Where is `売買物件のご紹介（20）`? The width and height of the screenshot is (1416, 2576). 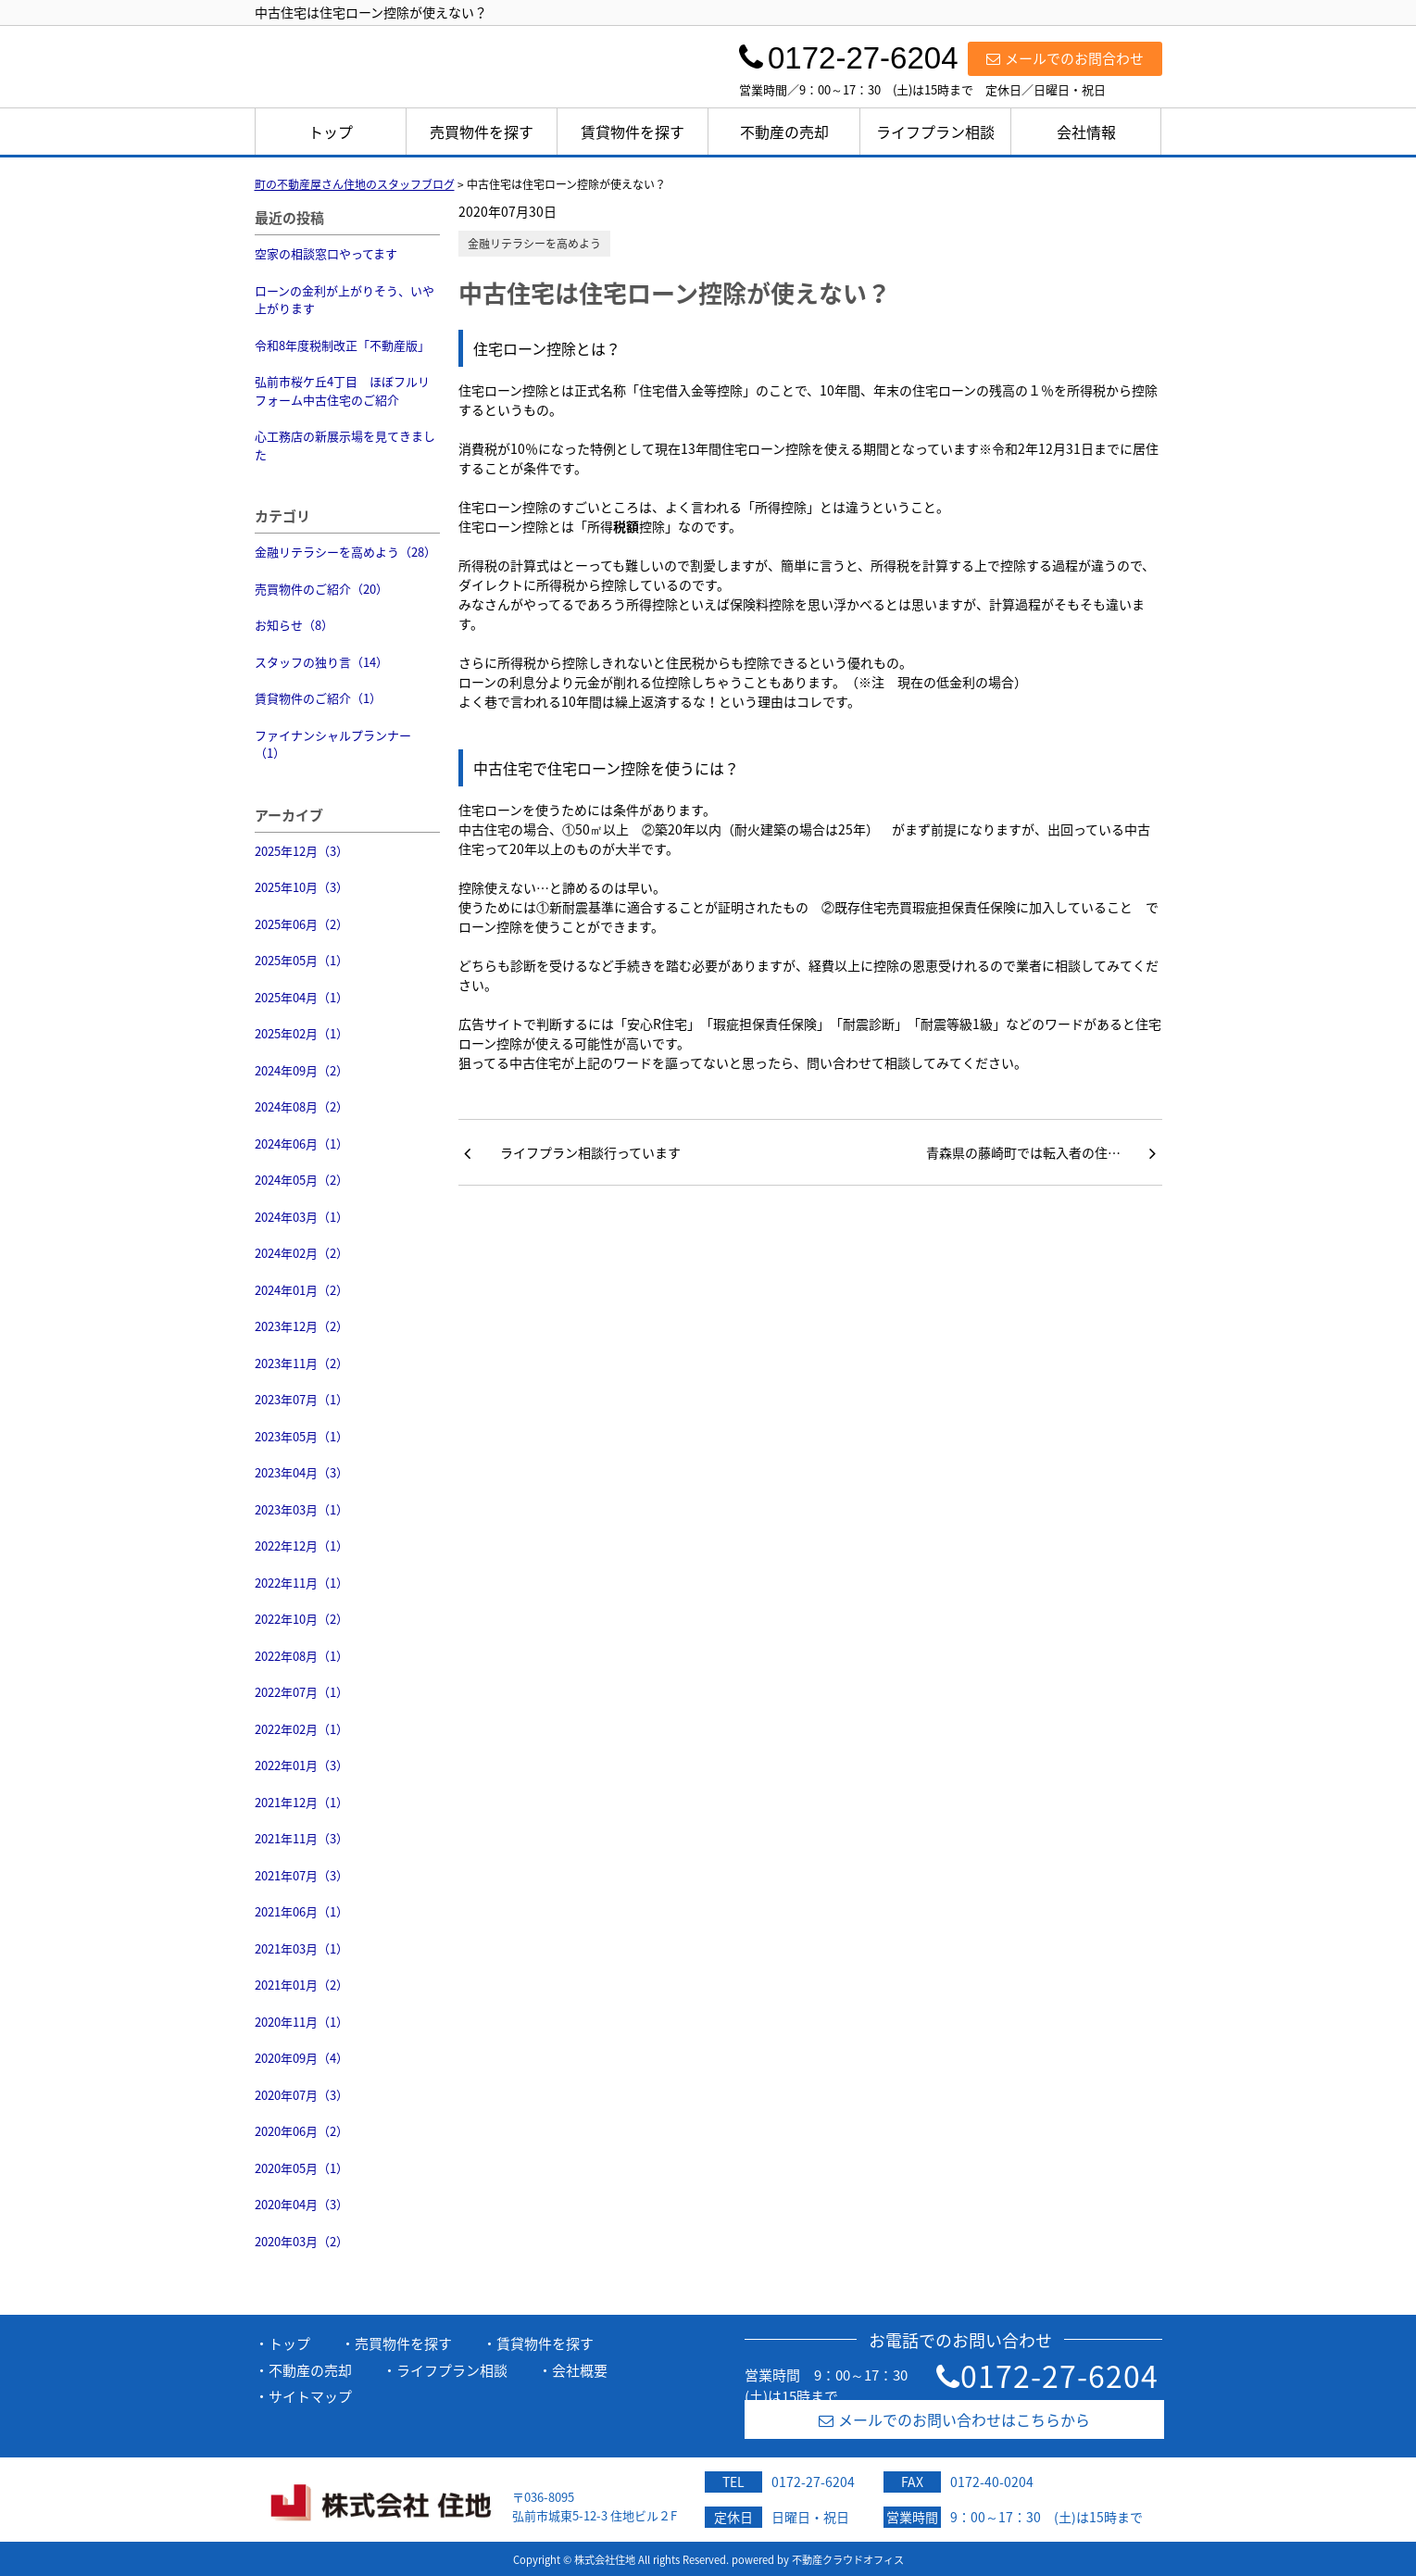
売買物件のご紹介（20） is located at coordinates (321, 588).